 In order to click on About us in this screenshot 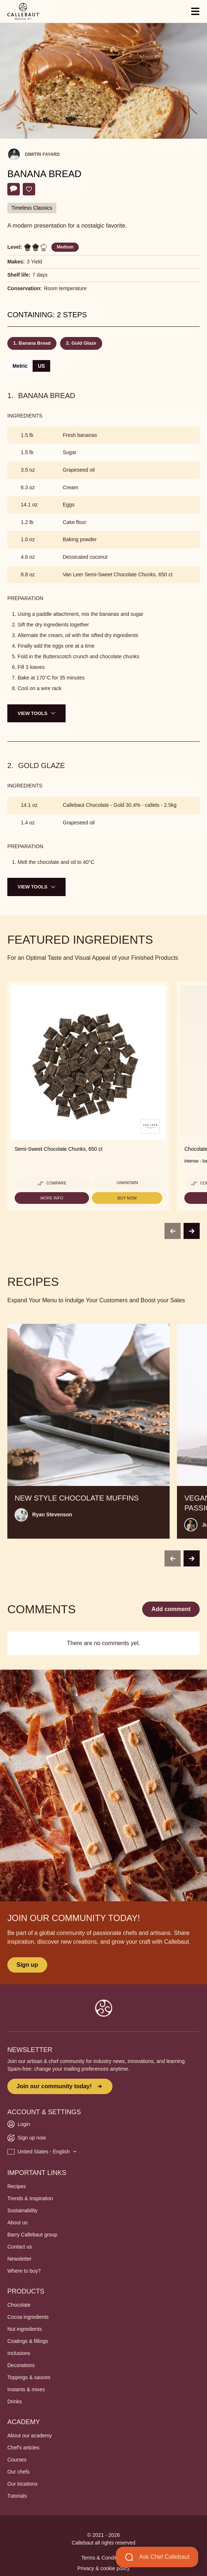, I will do `click(17, 2222)`.